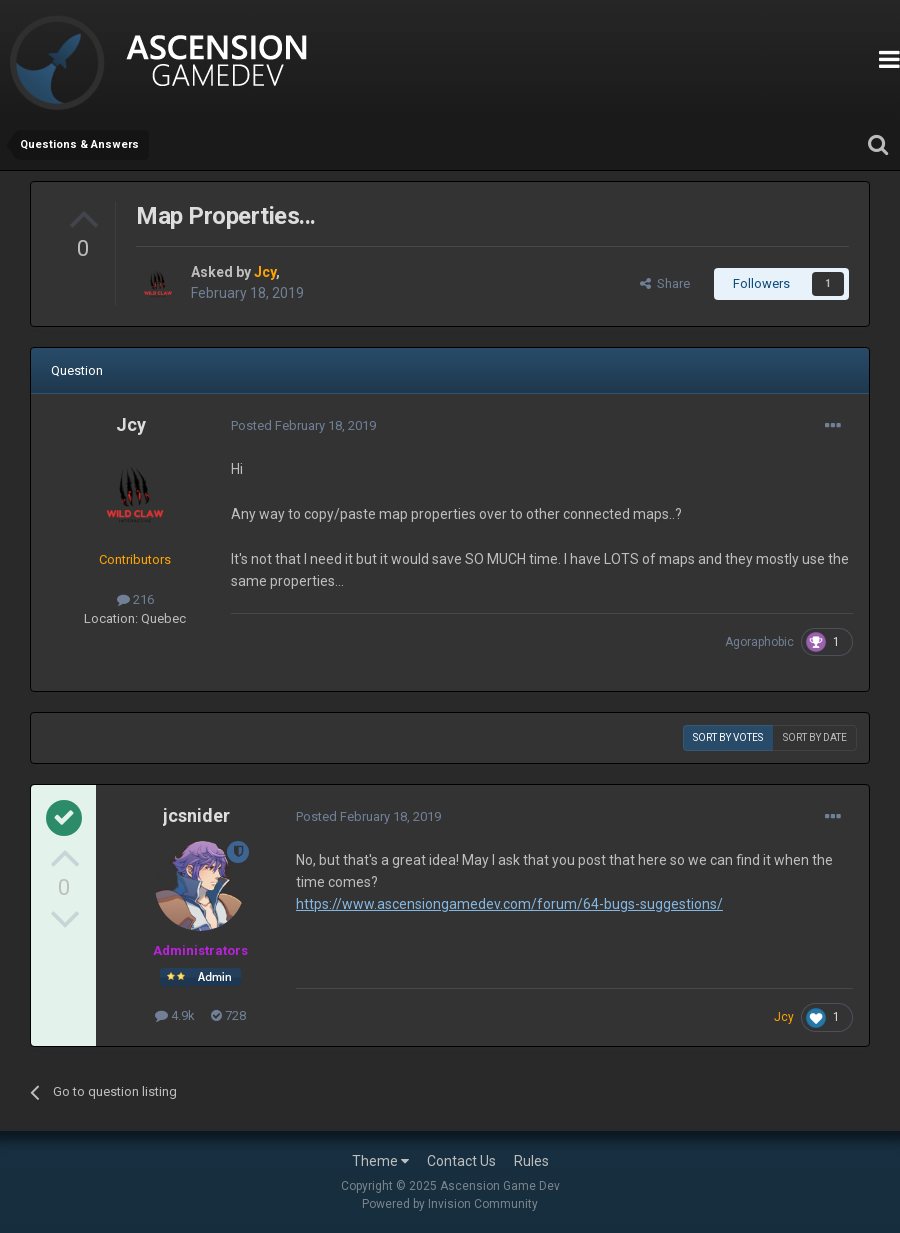 This screenshot has width=900, height=1233. I want to click on 216, so click(135, 599).